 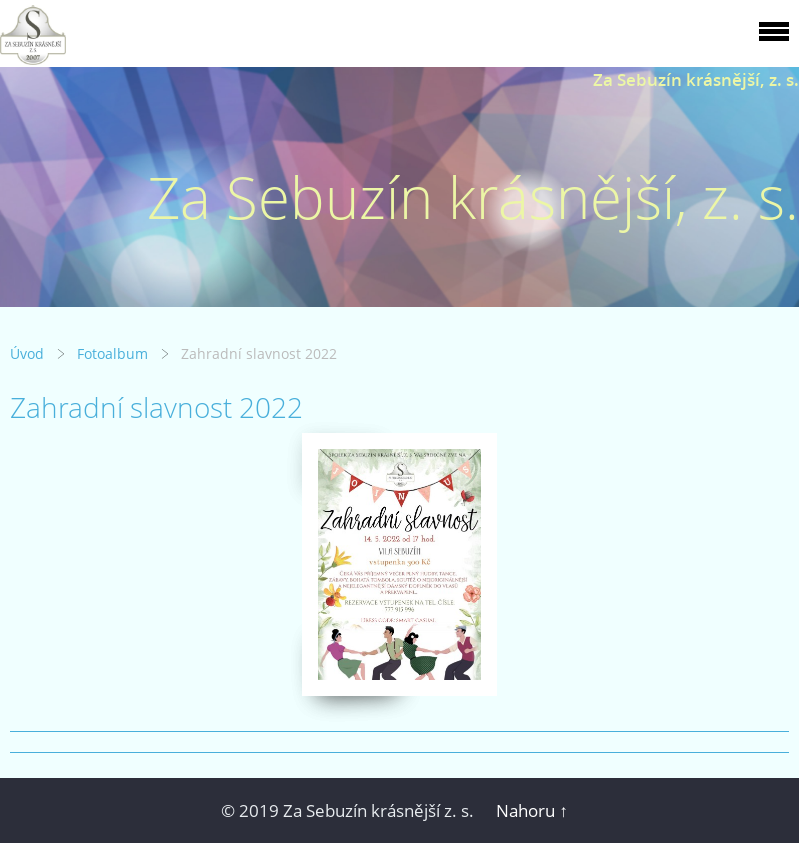 What do you see at coordinates (27, 353) in the screenshot?
I see `Úvod` at bounding box center [27, 353].